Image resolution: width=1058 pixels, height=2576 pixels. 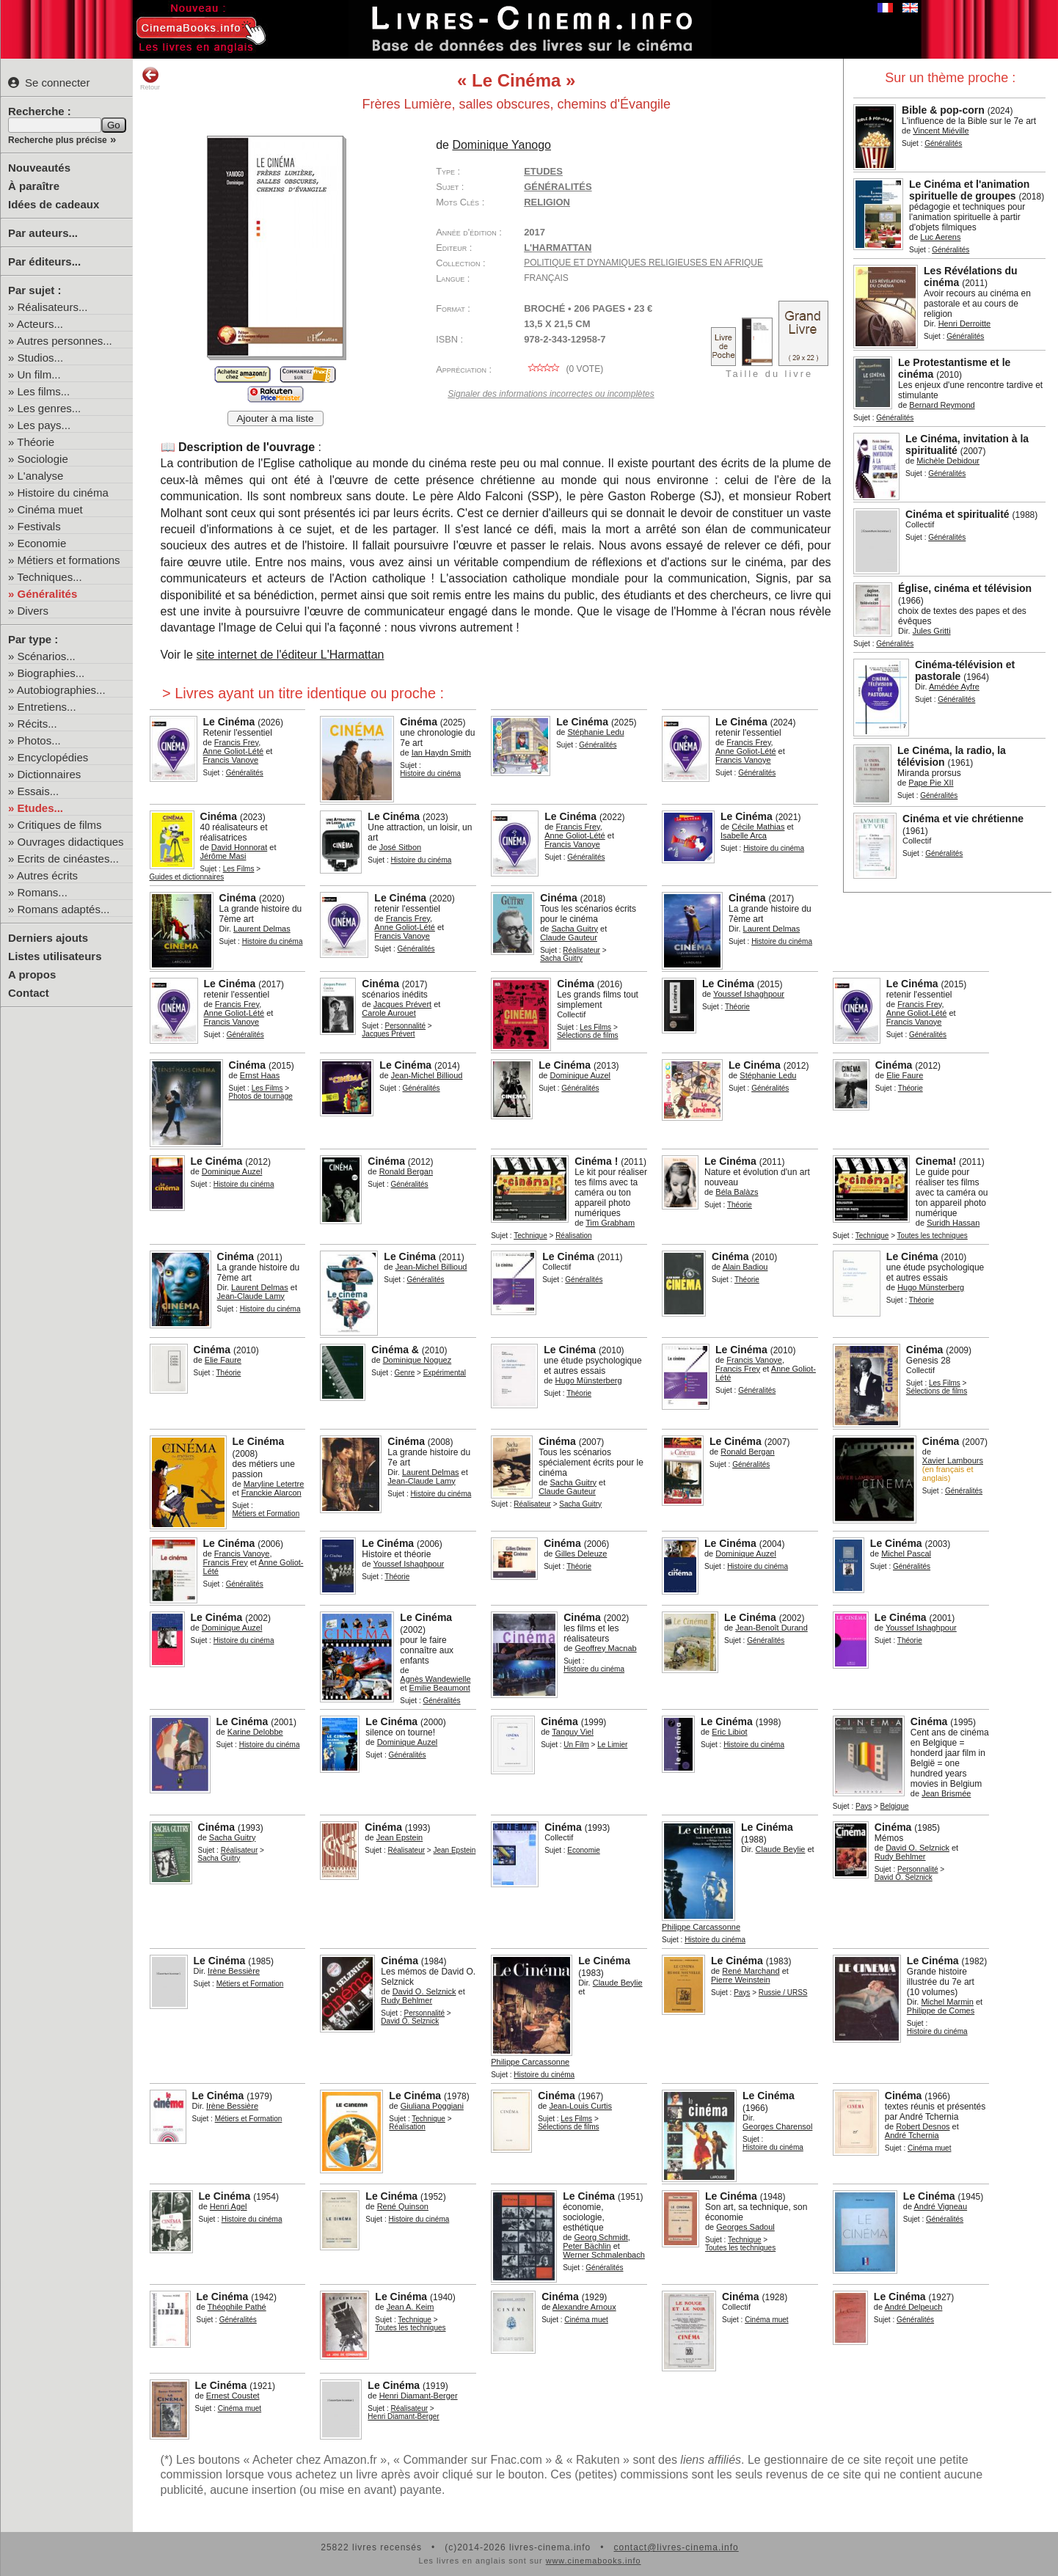 What do you see at coordinates (530, 1236) in the screenshot?
I see `Technique` at bounding box center [530, 1236].